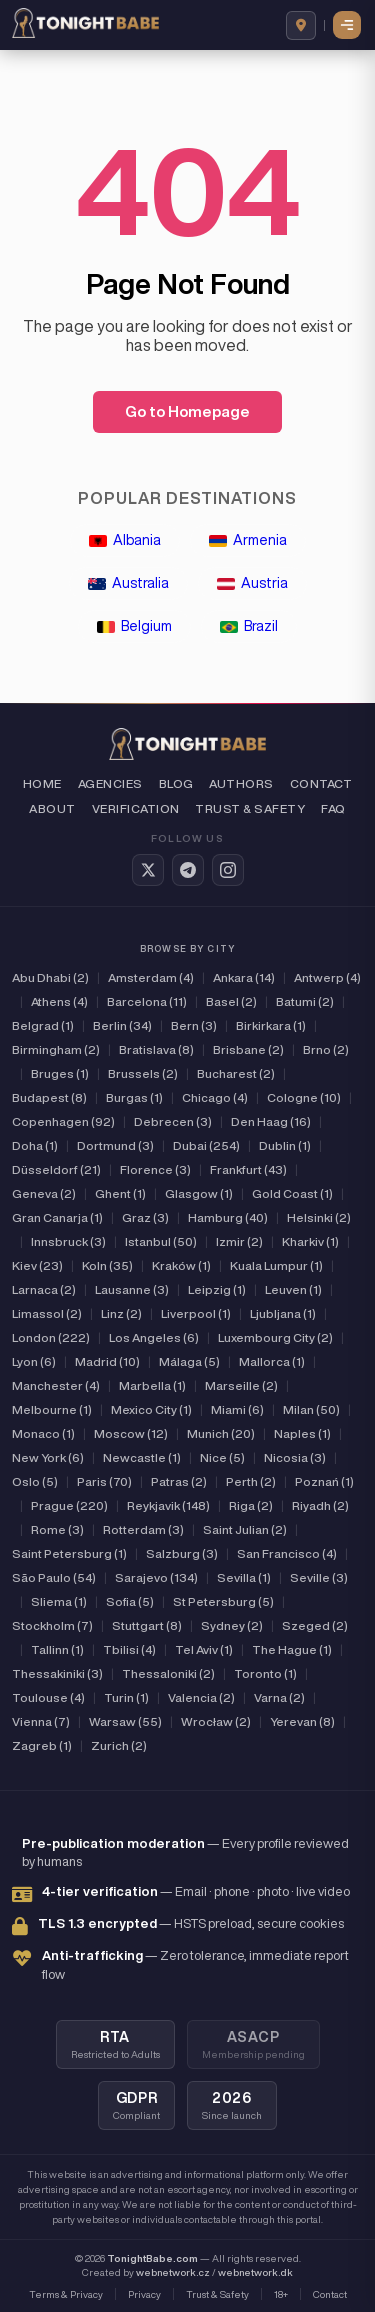 This screenshot has width=375, height=2312. I want to click on Kraków (1), so click(181, 1265).